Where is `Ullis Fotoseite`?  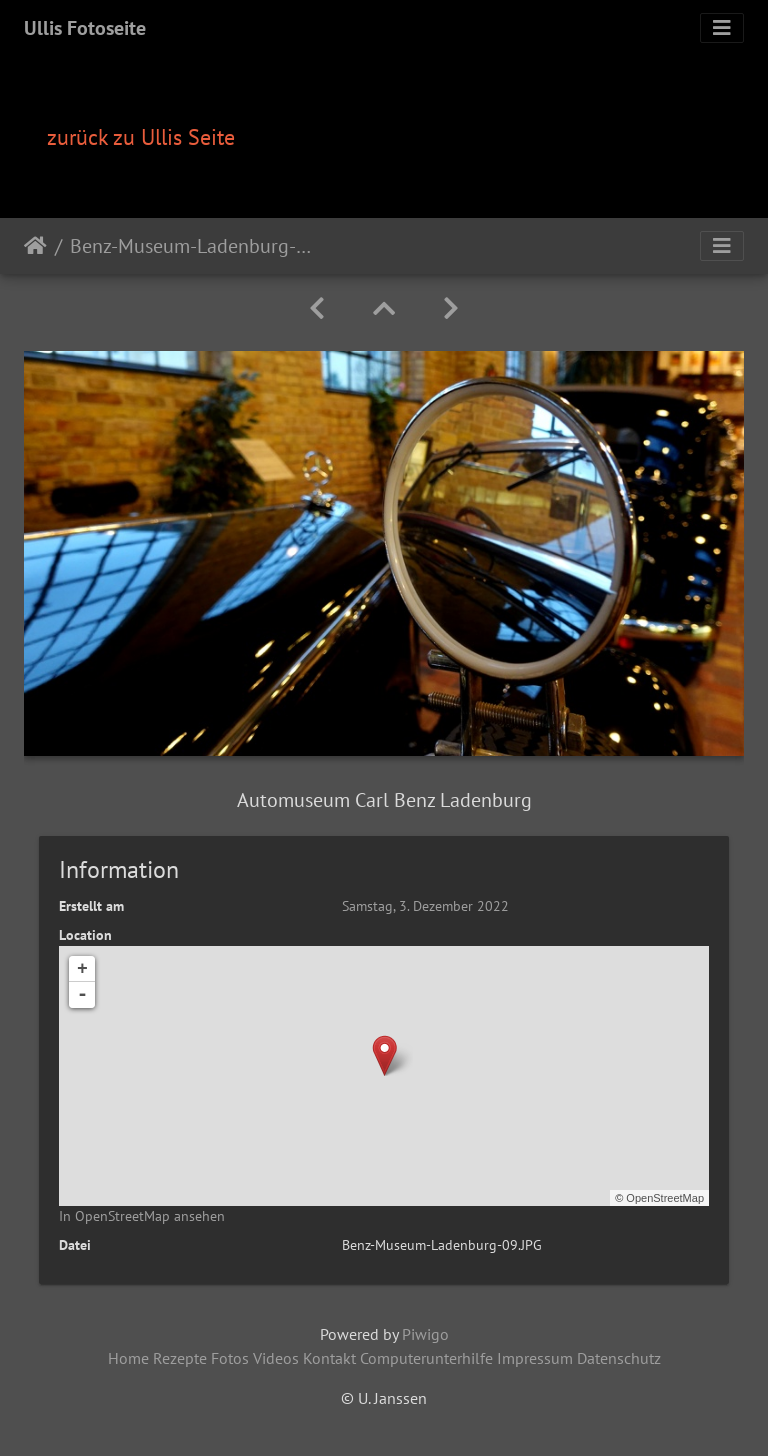 Ullis Fotoseite is located at coordinates (85, 28).